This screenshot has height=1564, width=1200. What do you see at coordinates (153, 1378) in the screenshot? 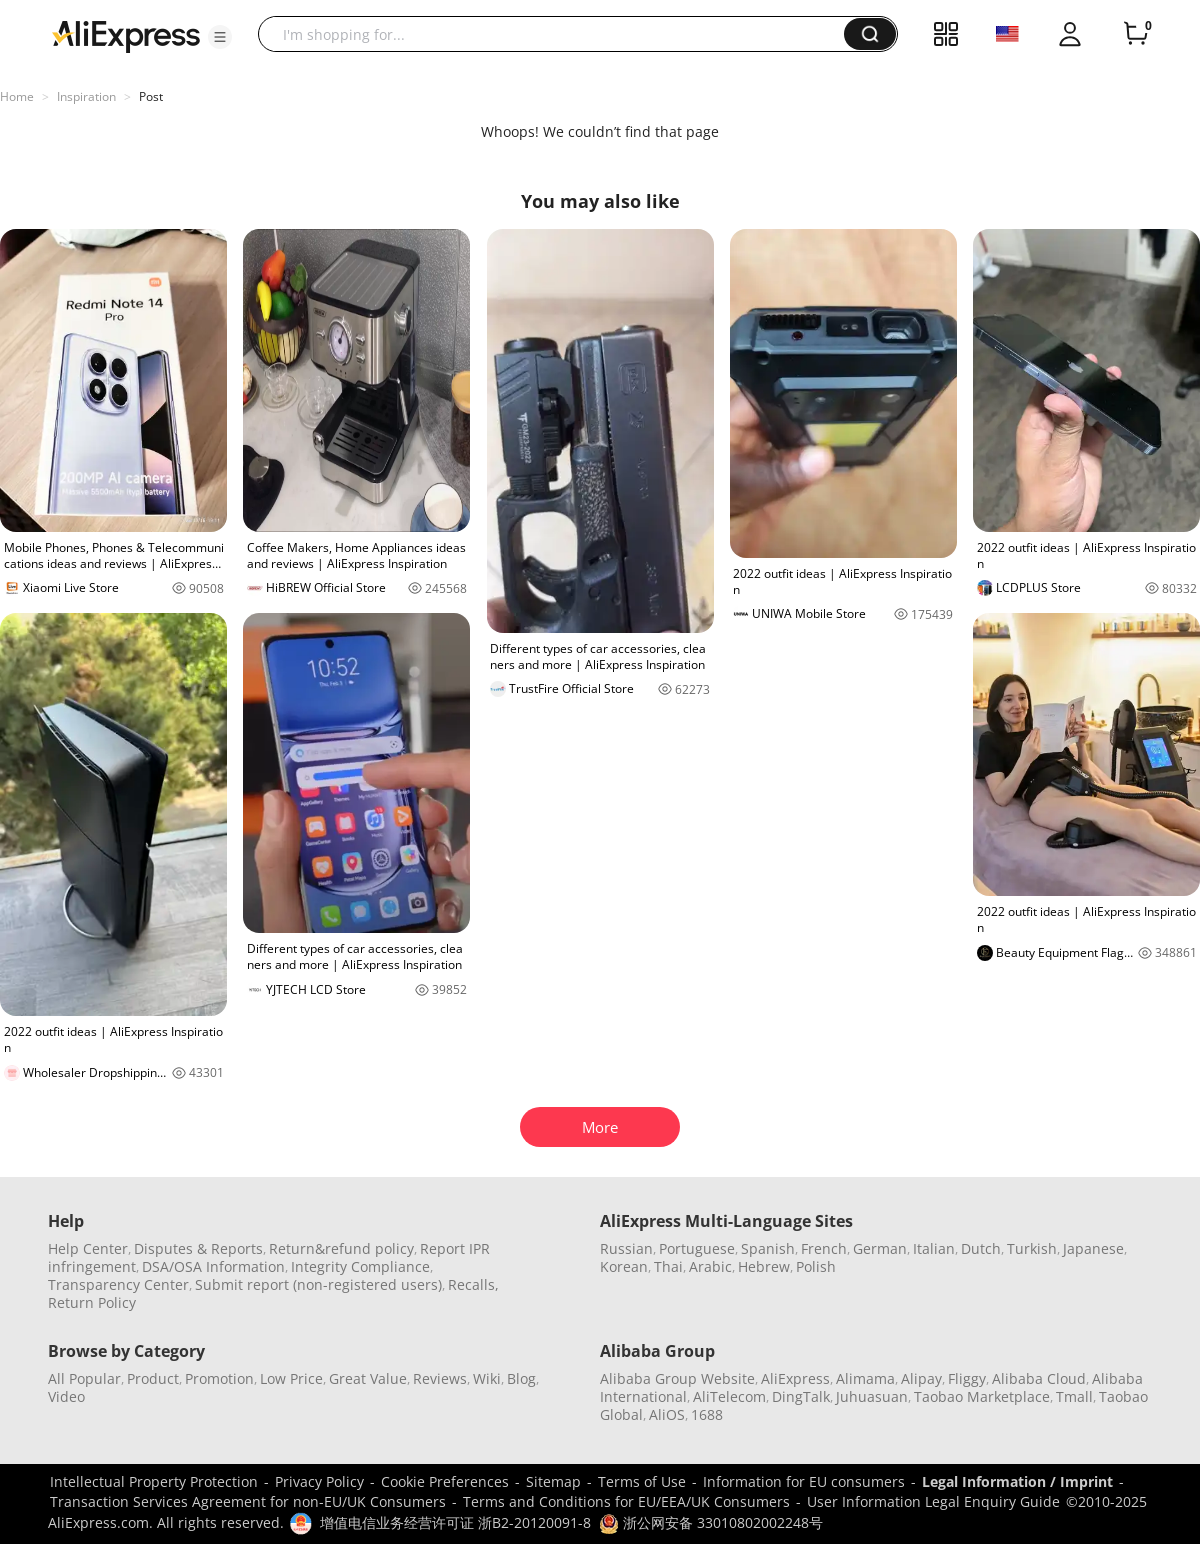
I see `Product` at bounding box center [153, 1378].